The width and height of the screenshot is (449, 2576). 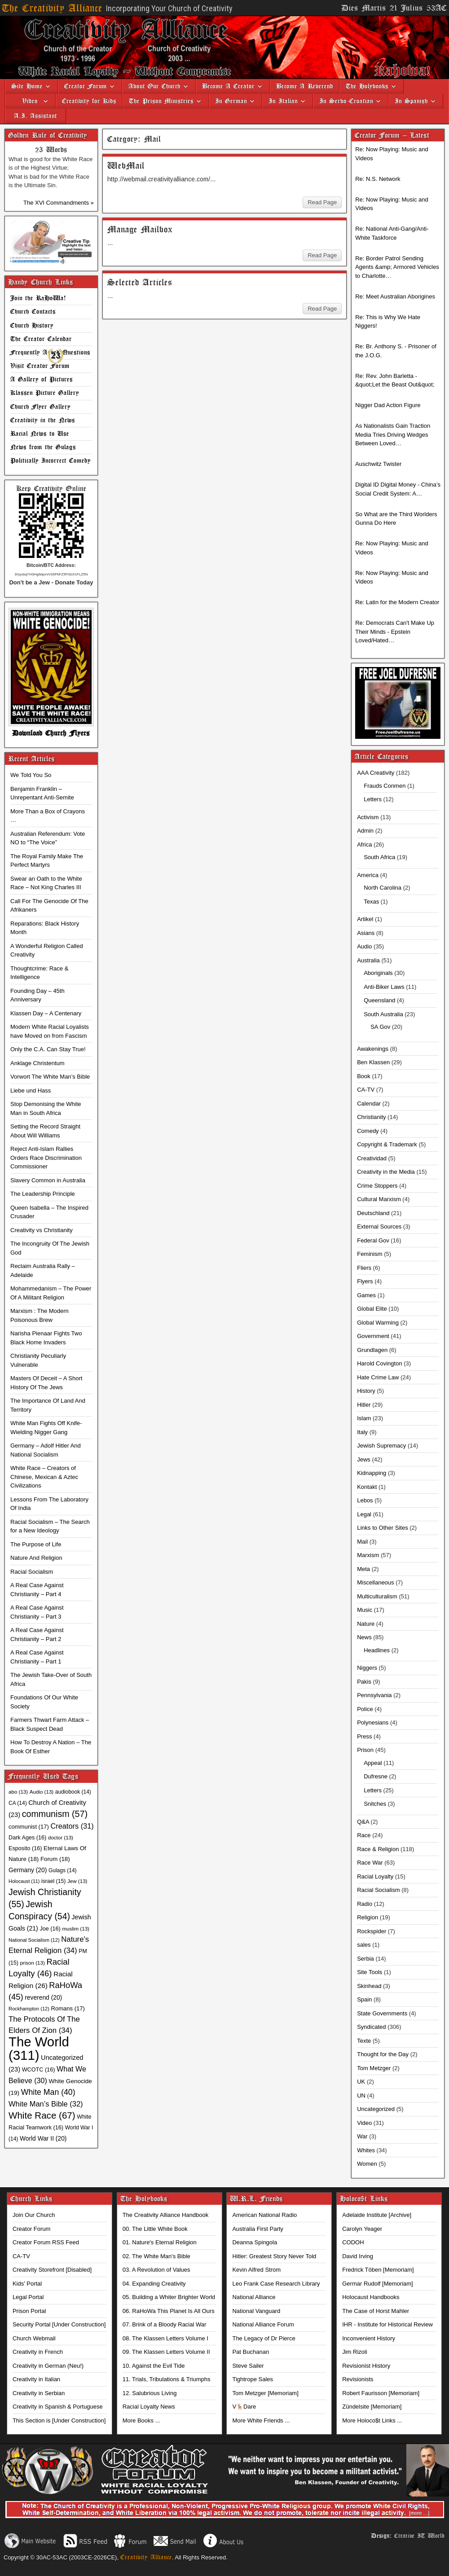 I want to click on Nature, so click(x=365, y=1623).